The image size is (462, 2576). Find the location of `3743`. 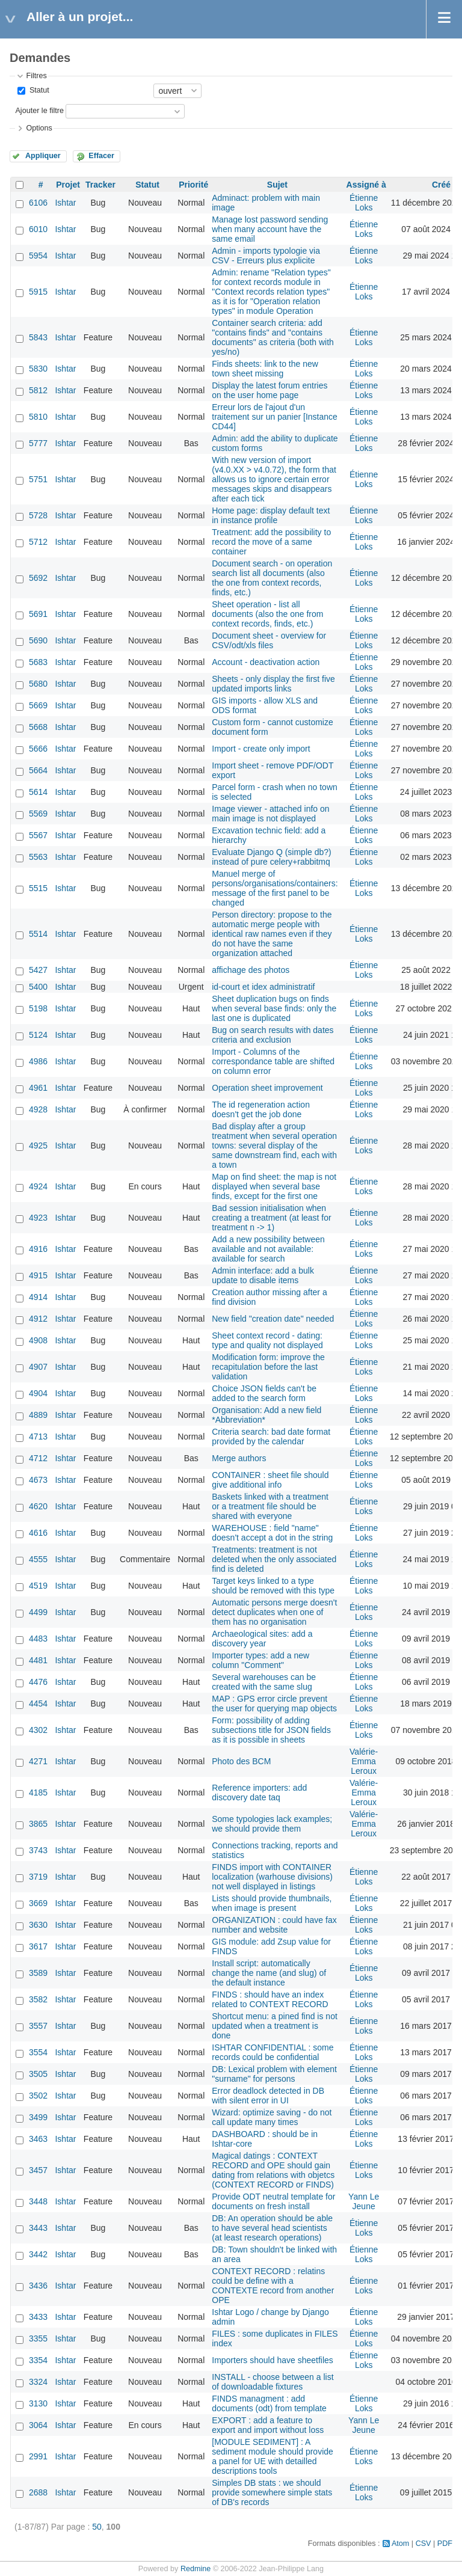

3743 is located at coordinates (38, 1850).